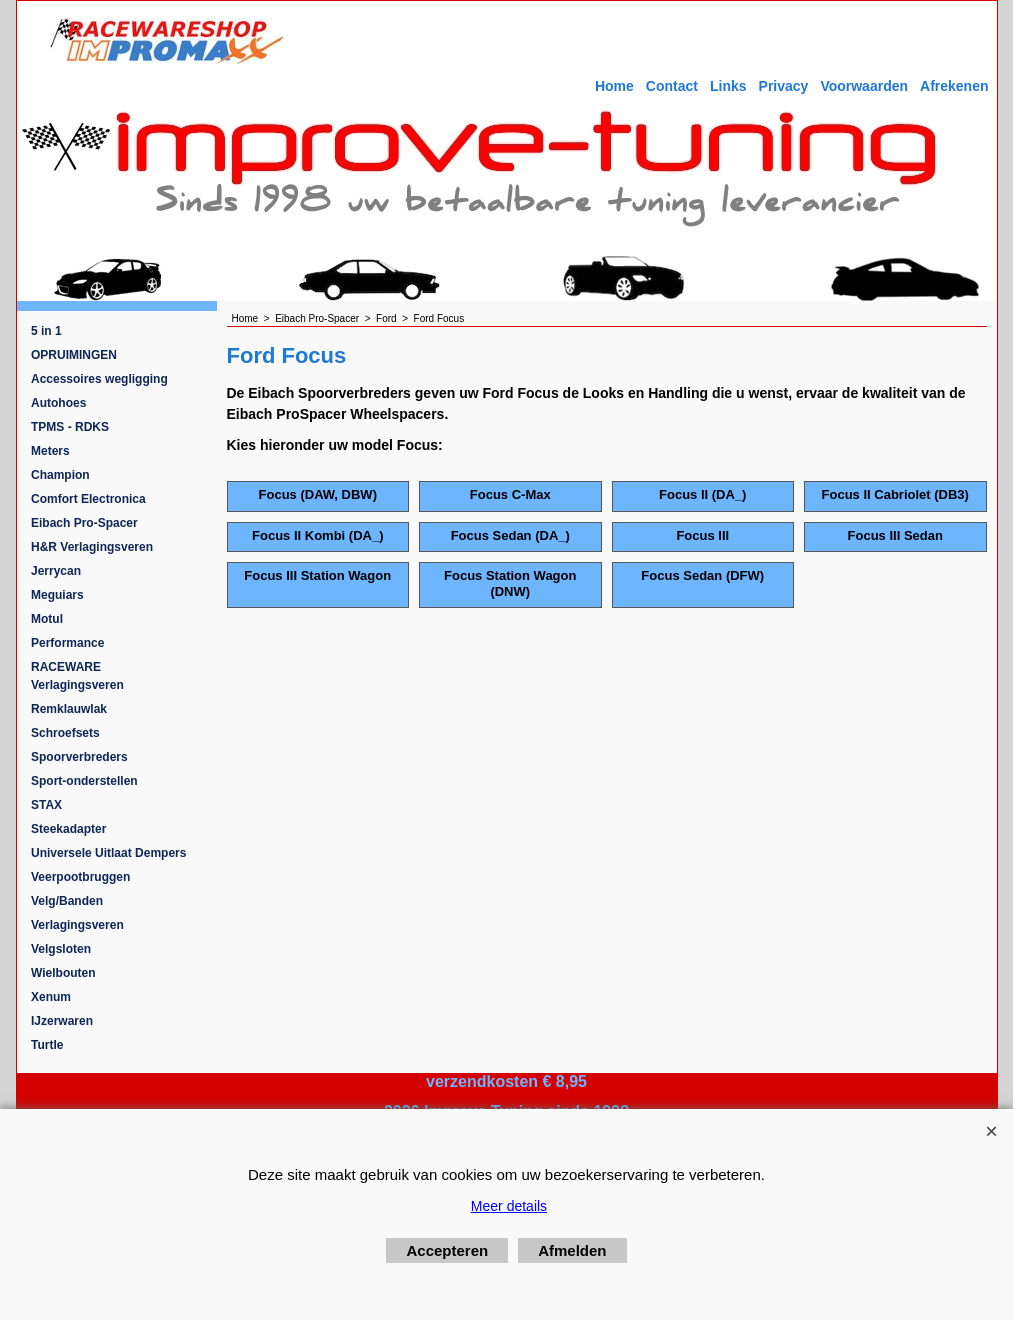 The image size is (1013, 1320). What do you see at coordinates (99, 379) in the screenshot?
I see `Accessoires wegligging` at bounding box center [99, 379].